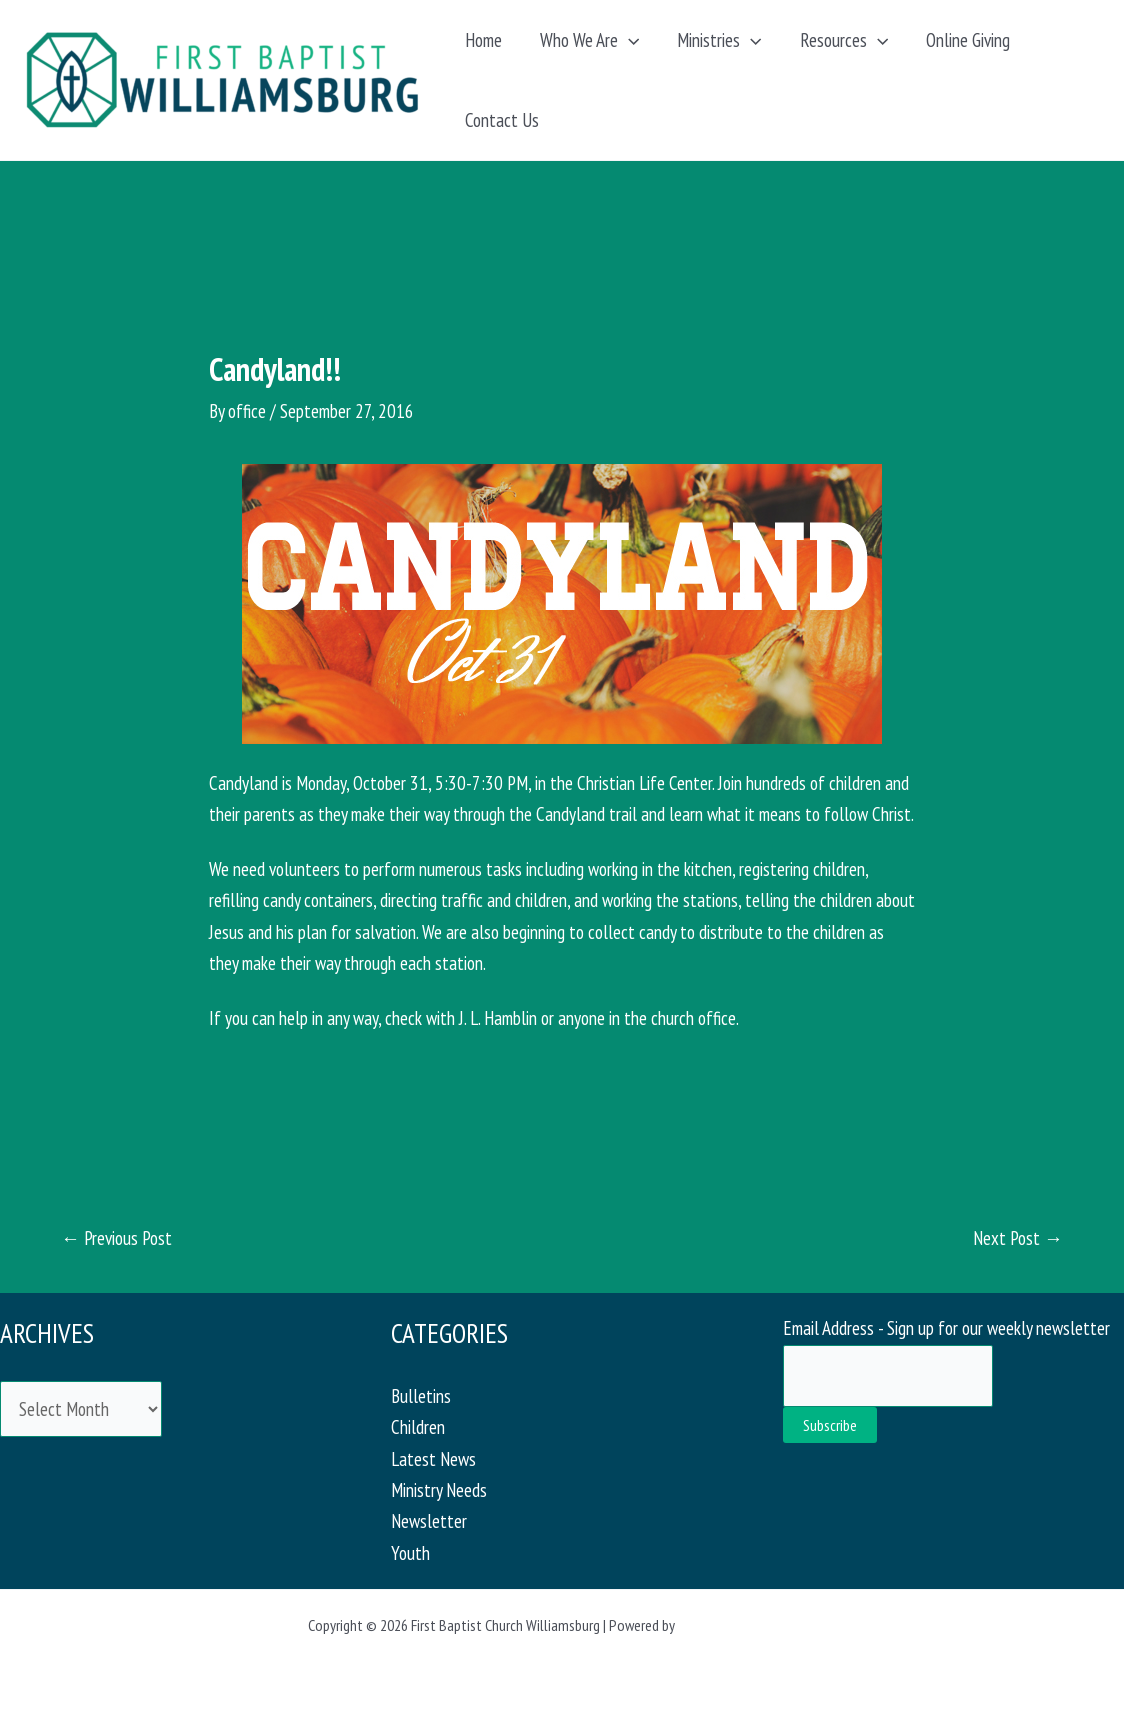  I want to click on Next Post, so click(1018, 1238).